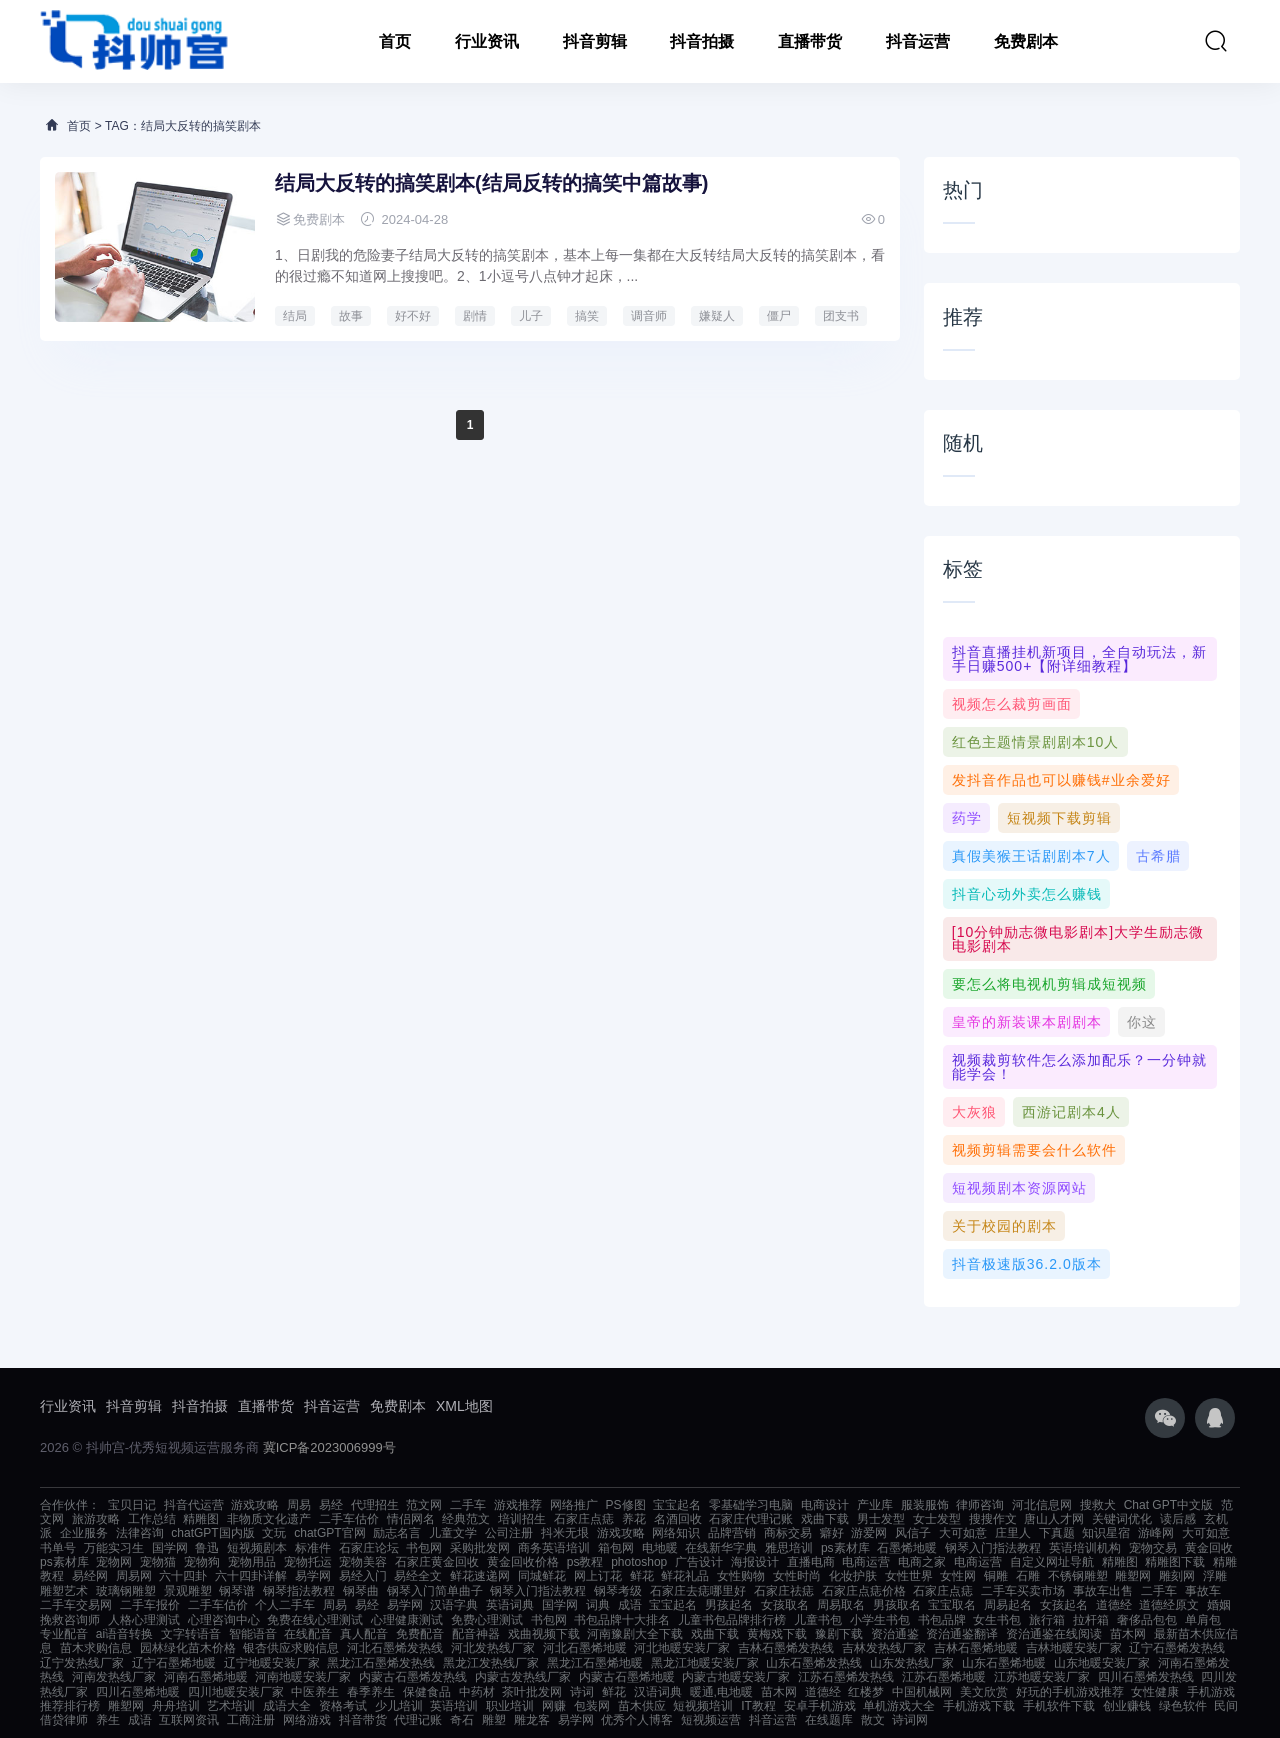 This screenshot has width=1280, height=1738. What do you see at coordinates (308, 1562) in the screenshot?
I see `宠物托运` at bounding box center [308, 1562].